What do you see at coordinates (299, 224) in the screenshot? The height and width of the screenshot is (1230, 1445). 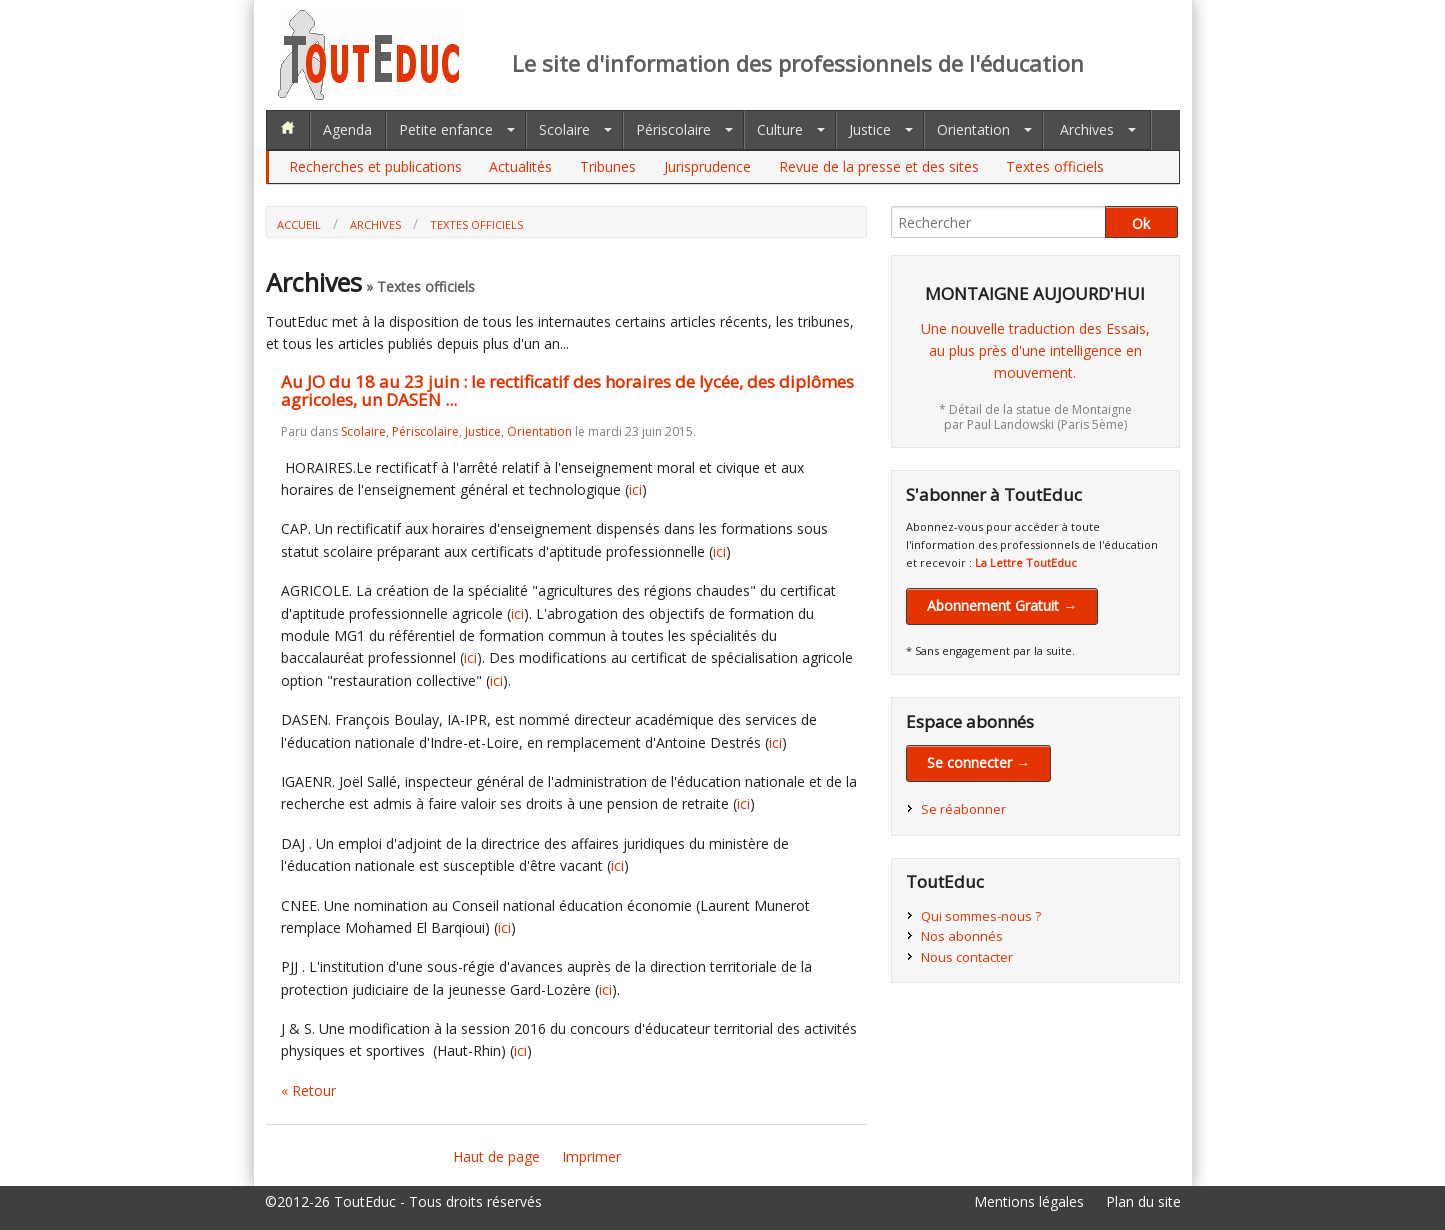 I see `Accueil` at bounding box center [299, 224].